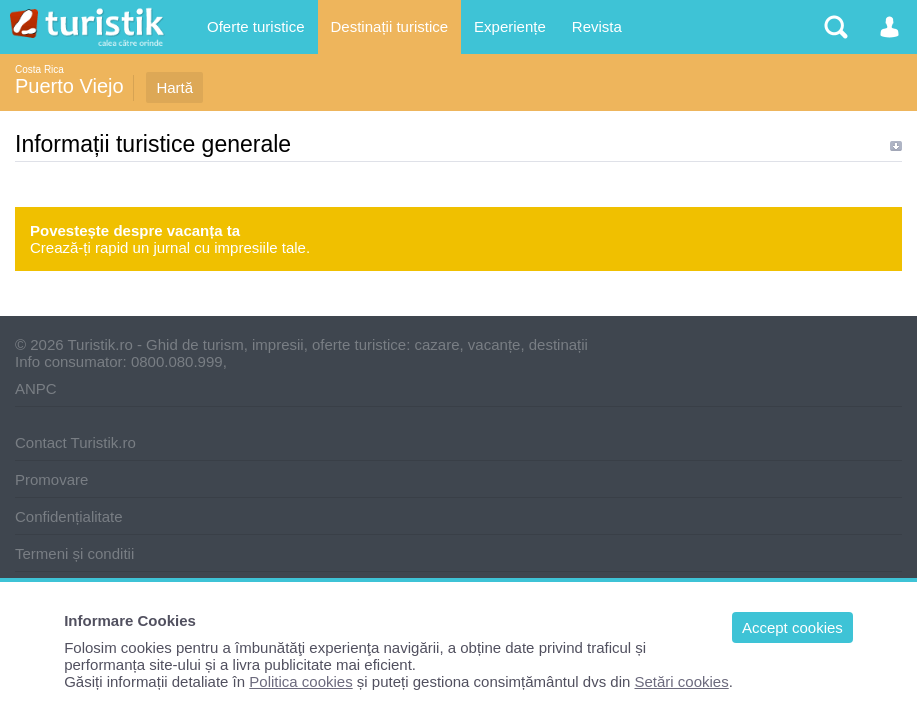  I want to click on Politica cookies, so click(300, 681).